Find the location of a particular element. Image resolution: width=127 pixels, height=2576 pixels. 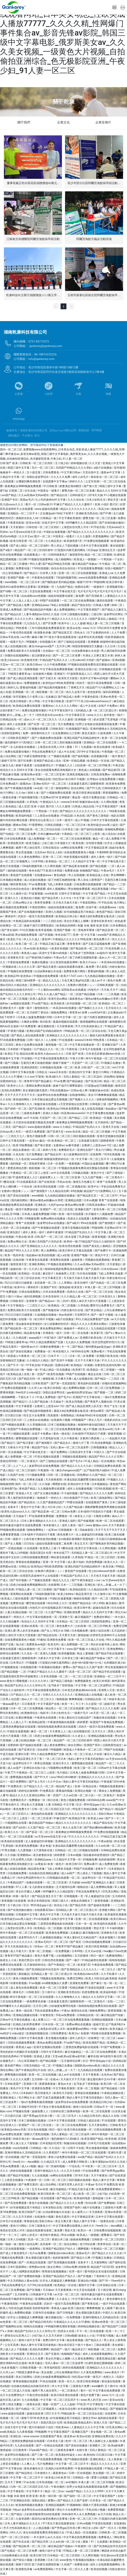

中文字幕在线免费观看视频 is located at coordinates (57, 669).